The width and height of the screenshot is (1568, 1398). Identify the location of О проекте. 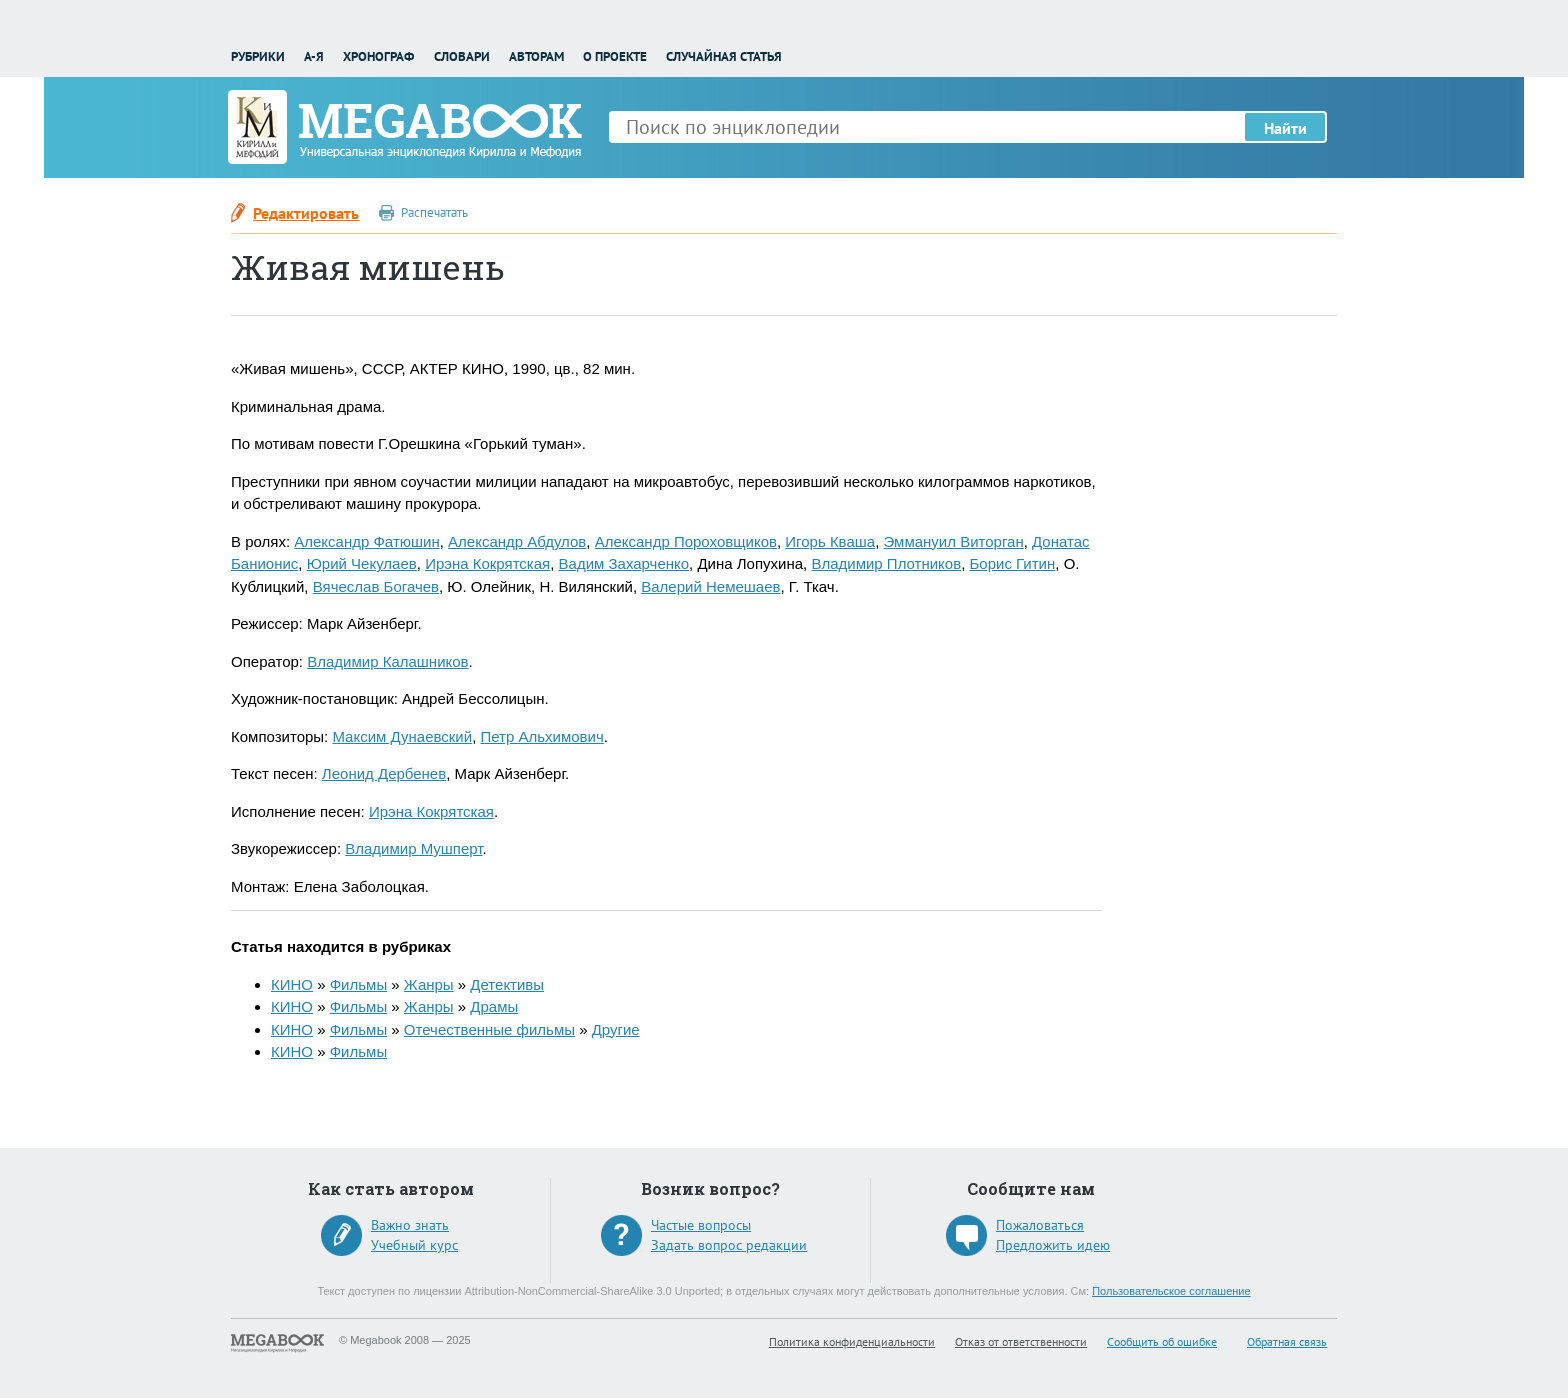
(615, 56).